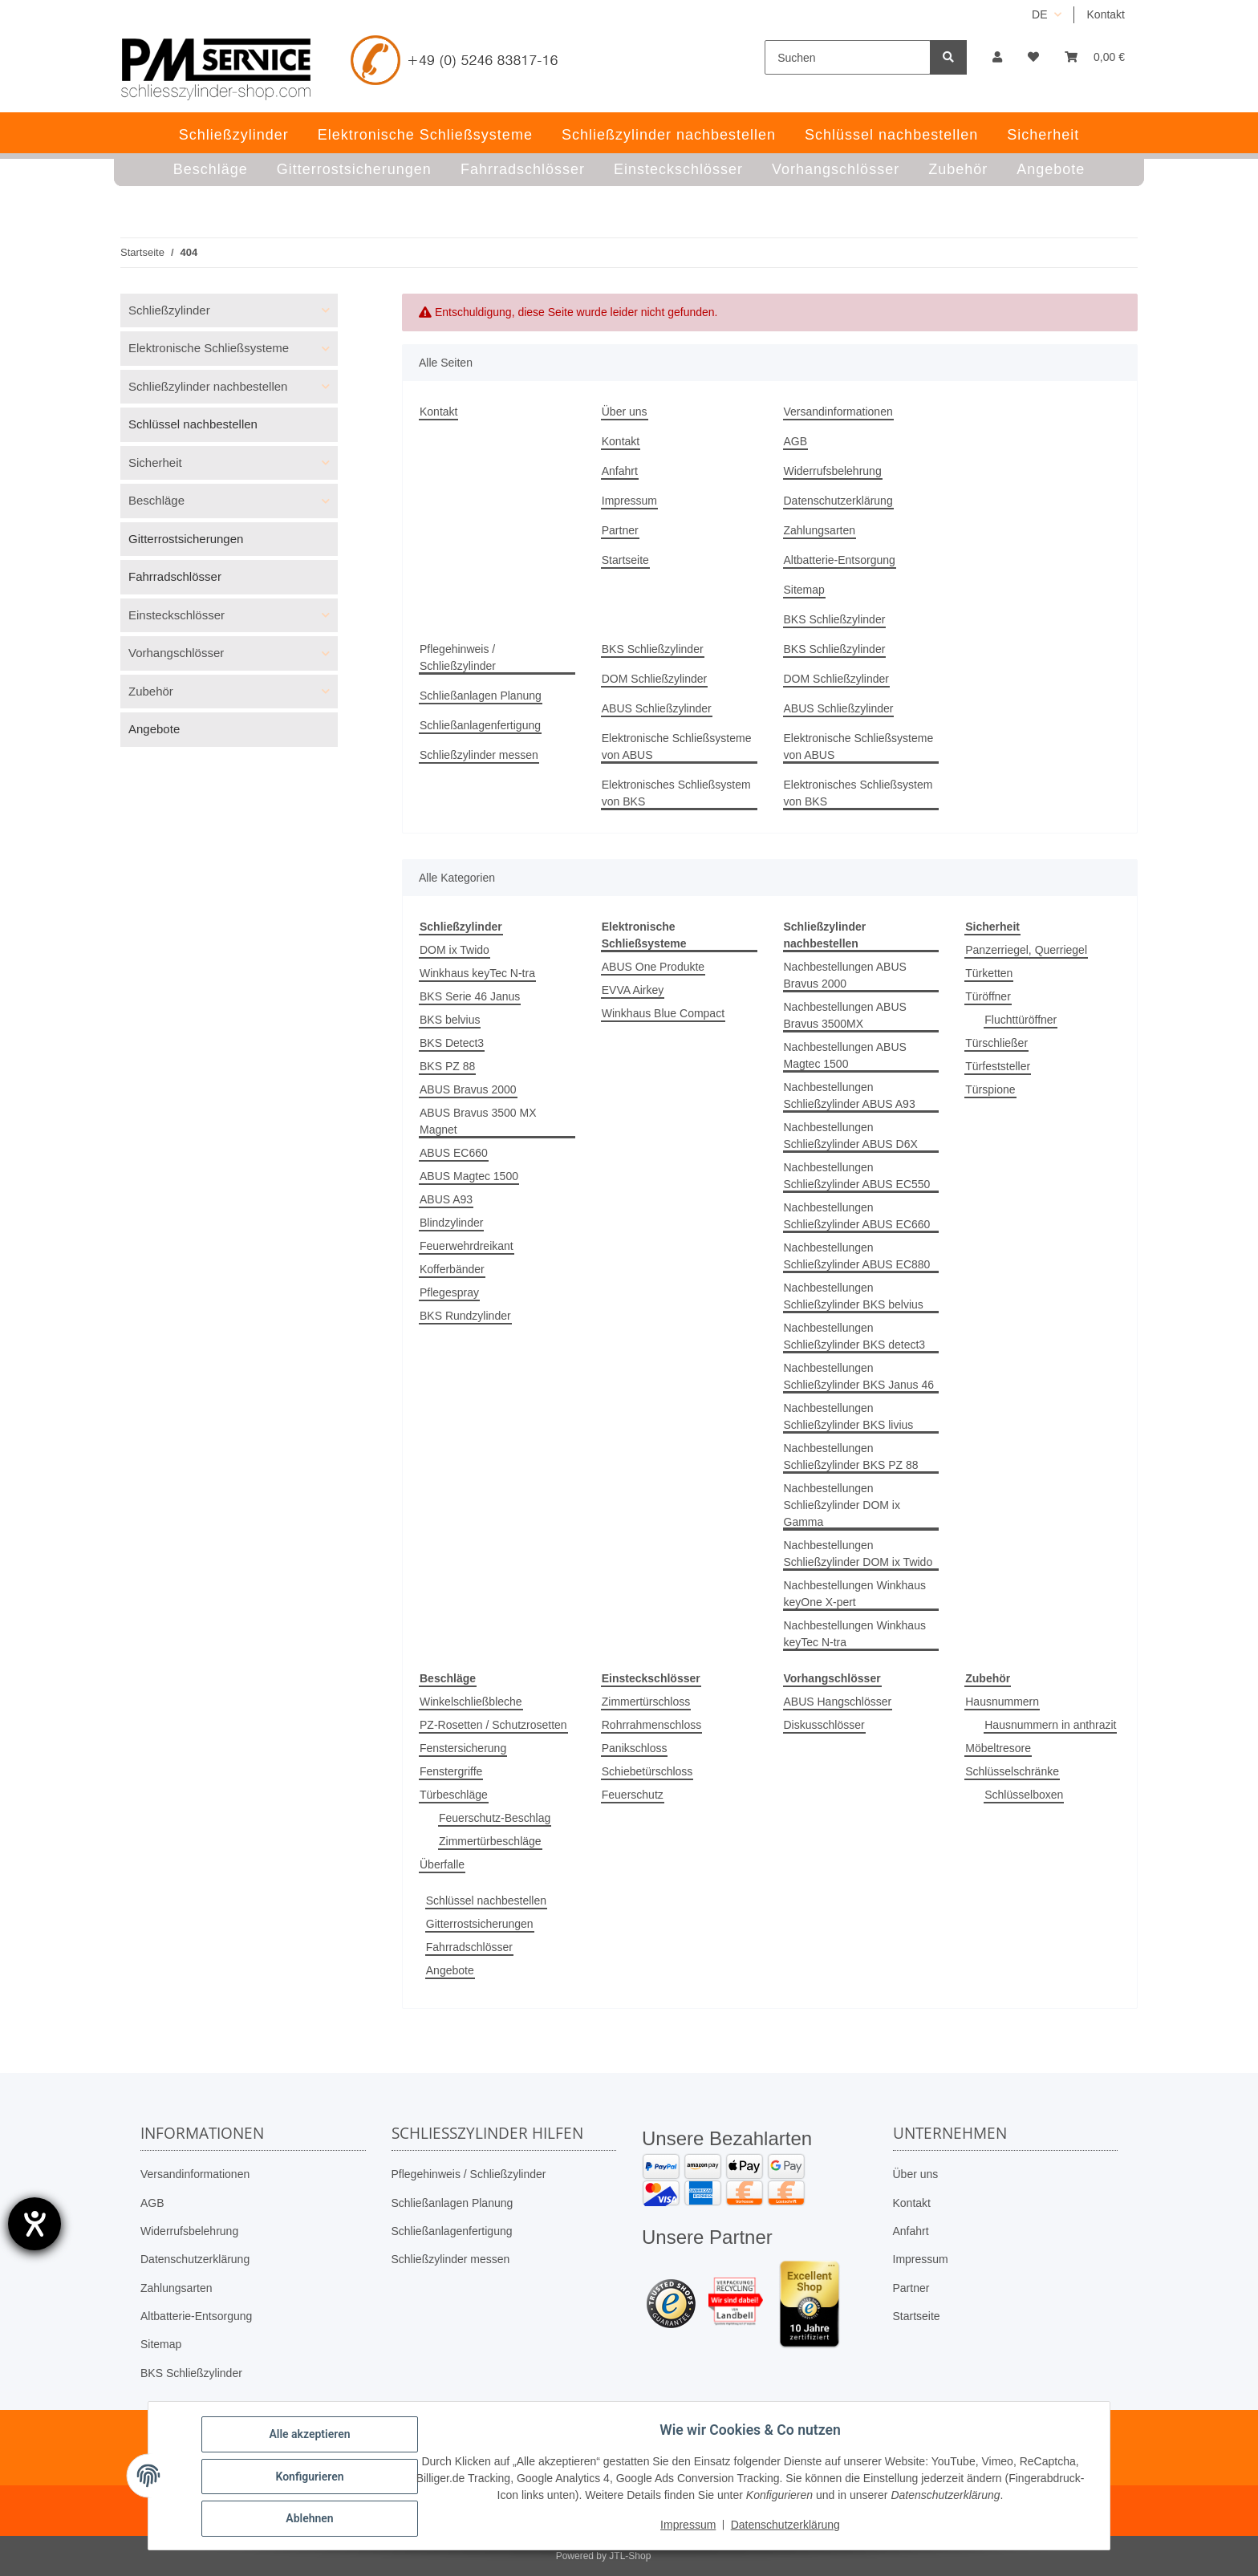 This screenshot has height=2576, width=1258. I want to click on Hausnummern, so click(1002, 1701).